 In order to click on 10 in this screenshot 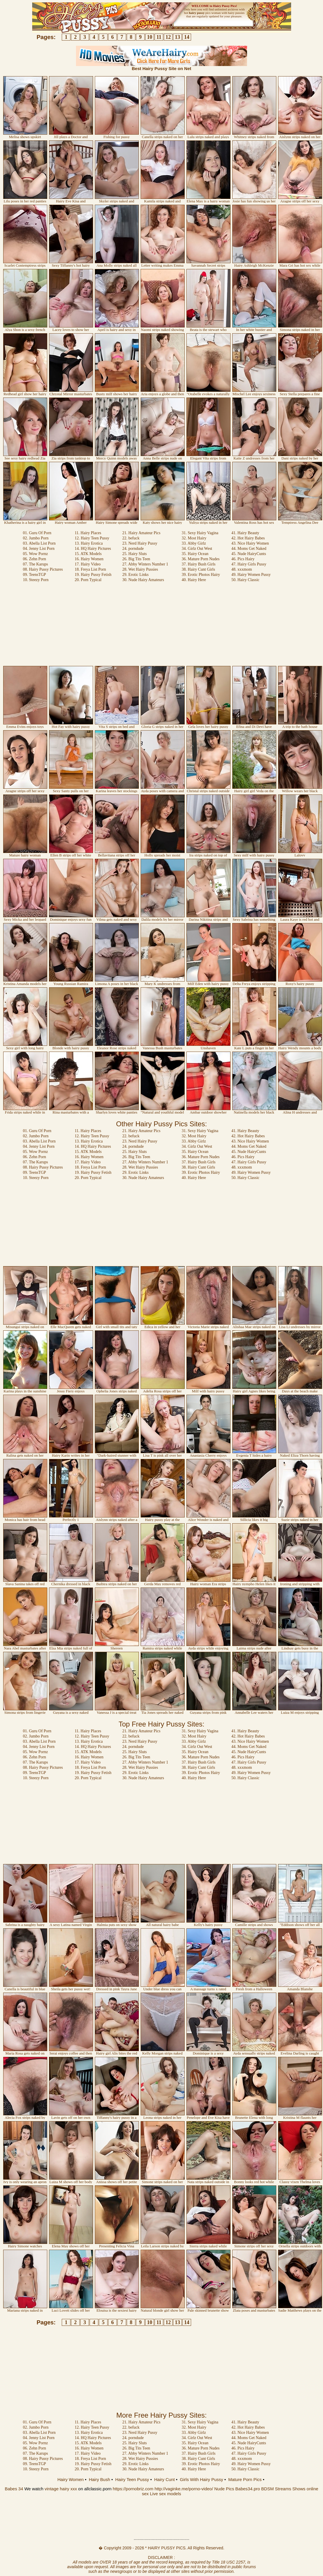, I will do `click(149, 37)`.